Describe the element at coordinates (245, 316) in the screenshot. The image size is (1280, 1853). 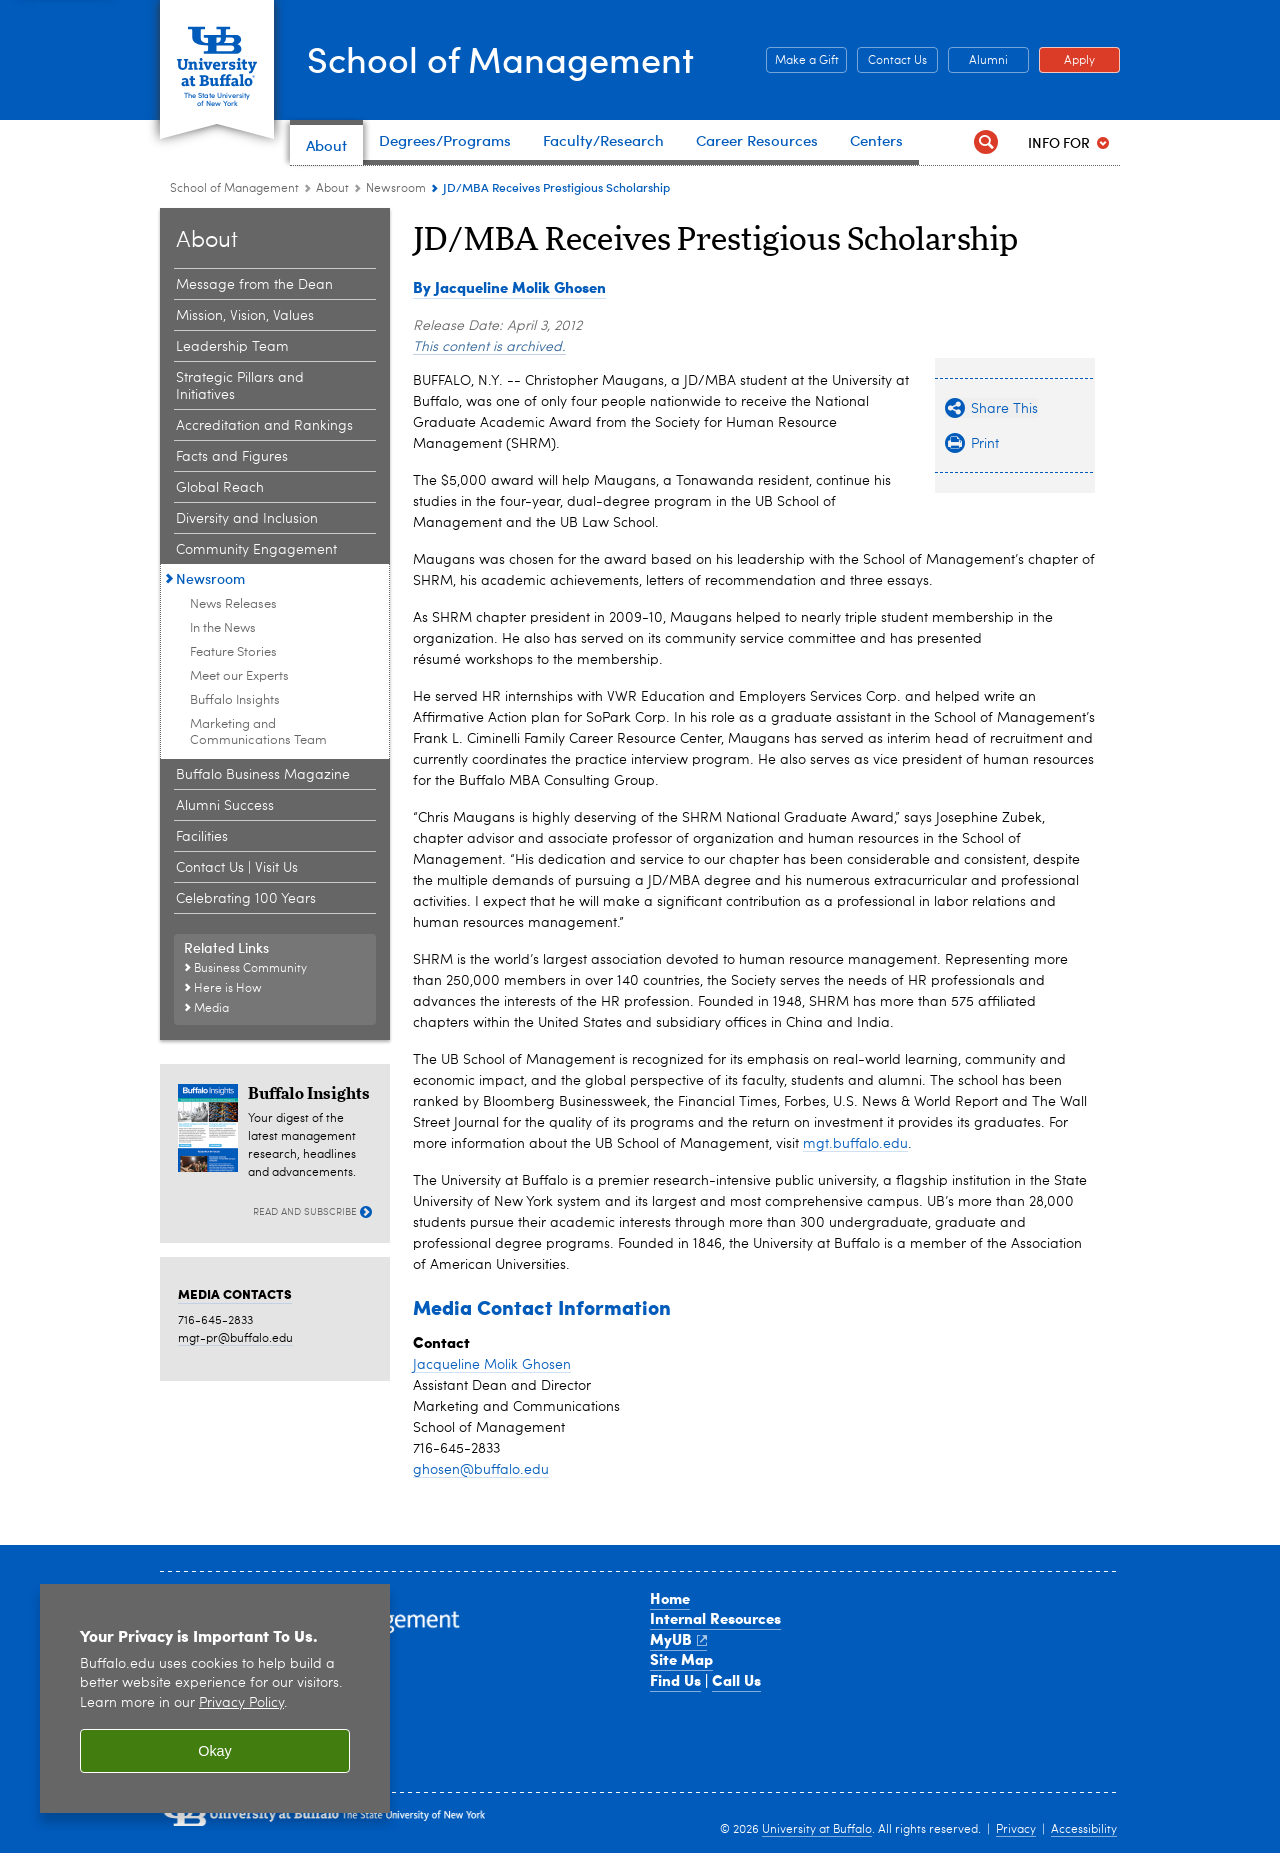
I see `Mission, Vision, Values [About the School:Mission, Vision, Values]` at that location.